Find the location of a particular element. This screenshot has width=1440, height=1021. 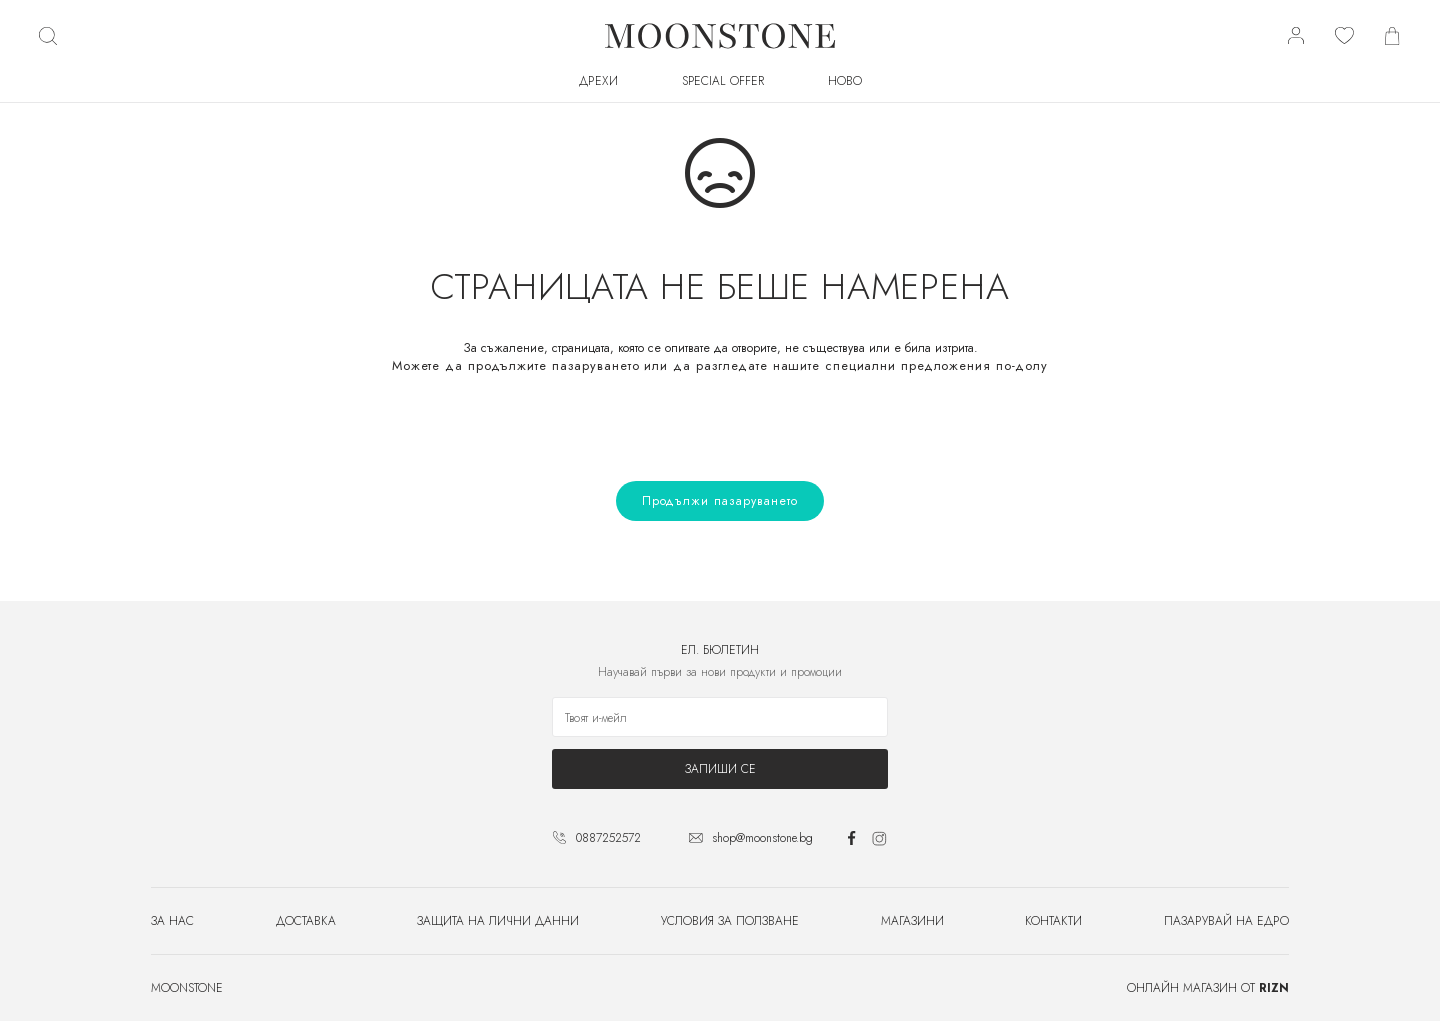

shop@moonstone.bg is located at coordinates (762, 838).